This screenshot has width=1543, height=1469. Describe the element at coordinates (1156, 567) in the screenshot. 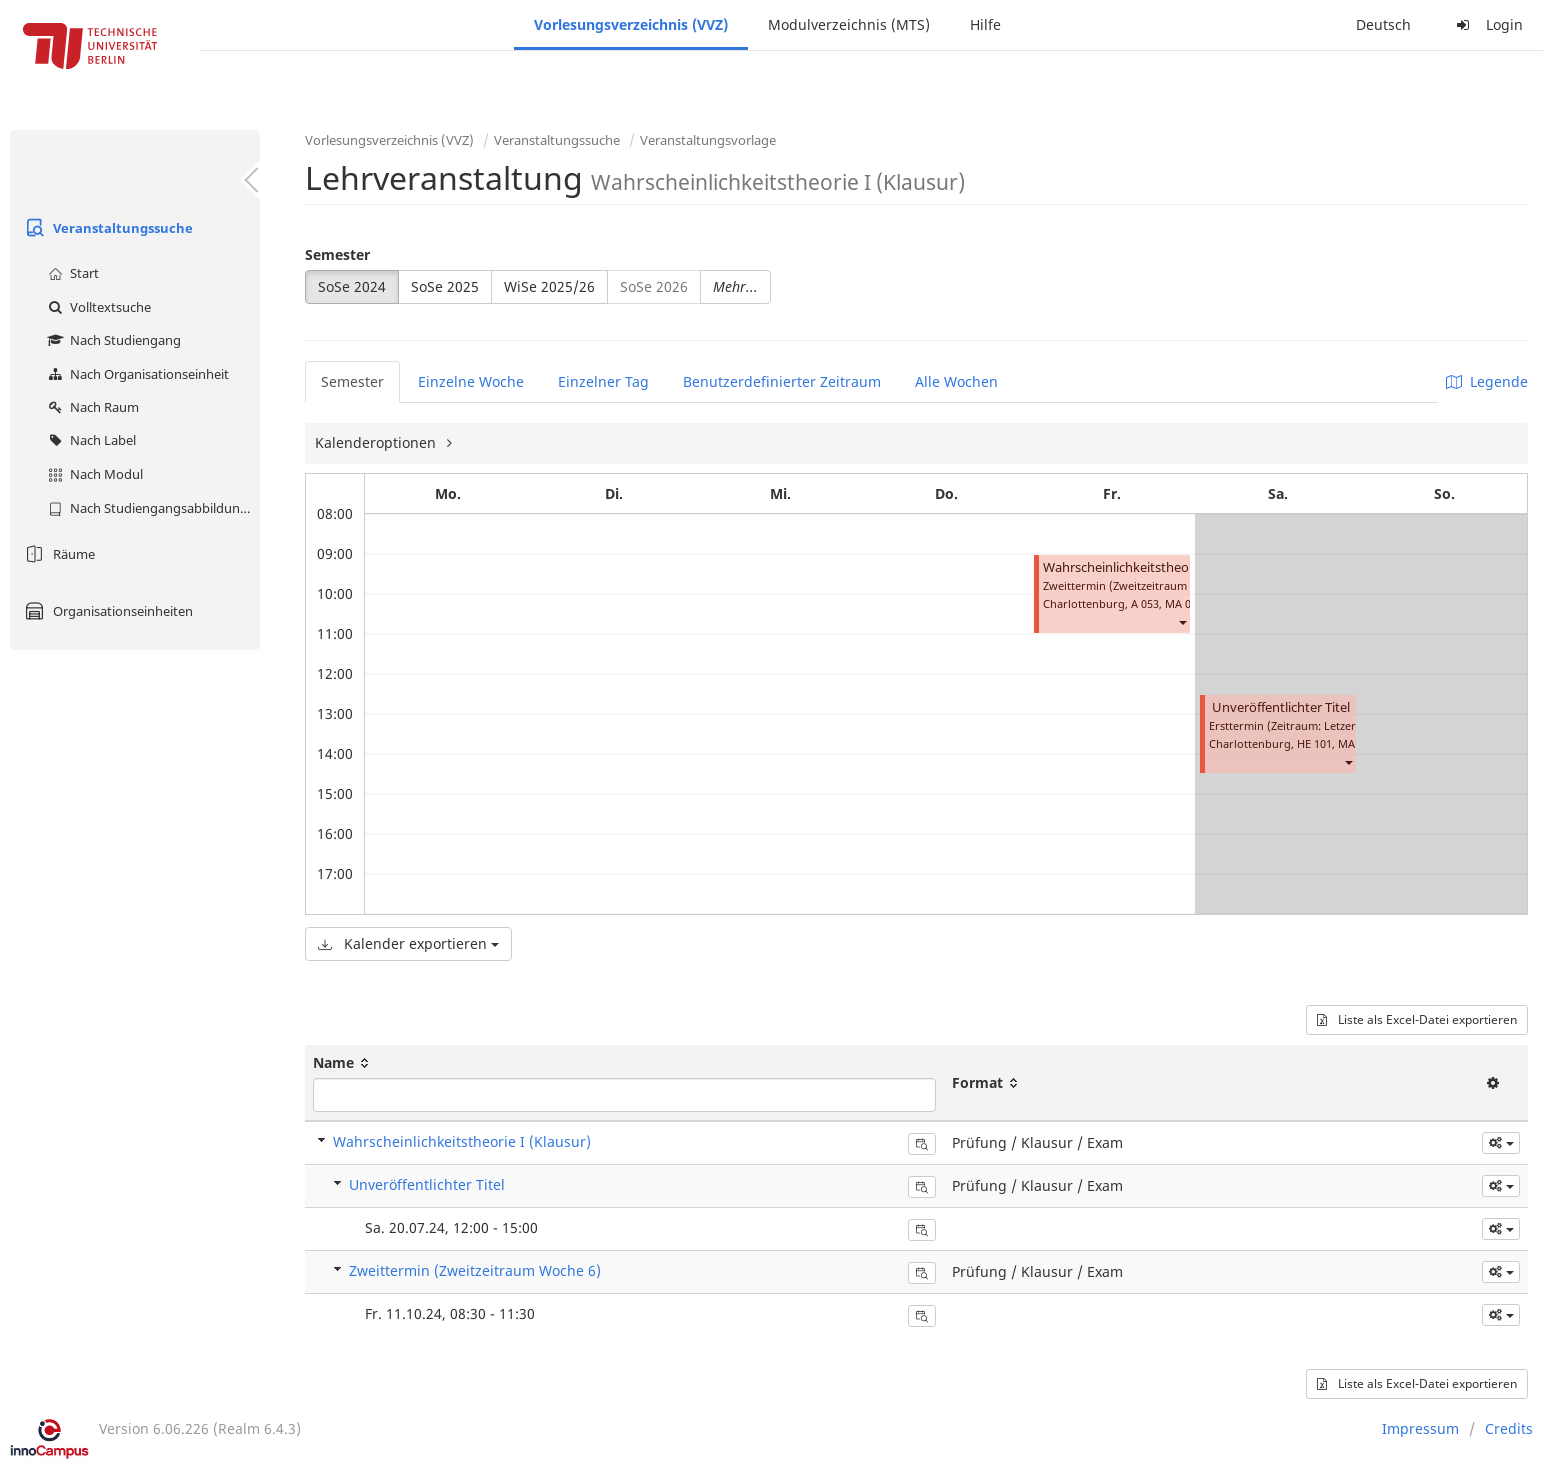

I see `Wahrscheinlichkeitstheorie I (Klausur)` at that location.